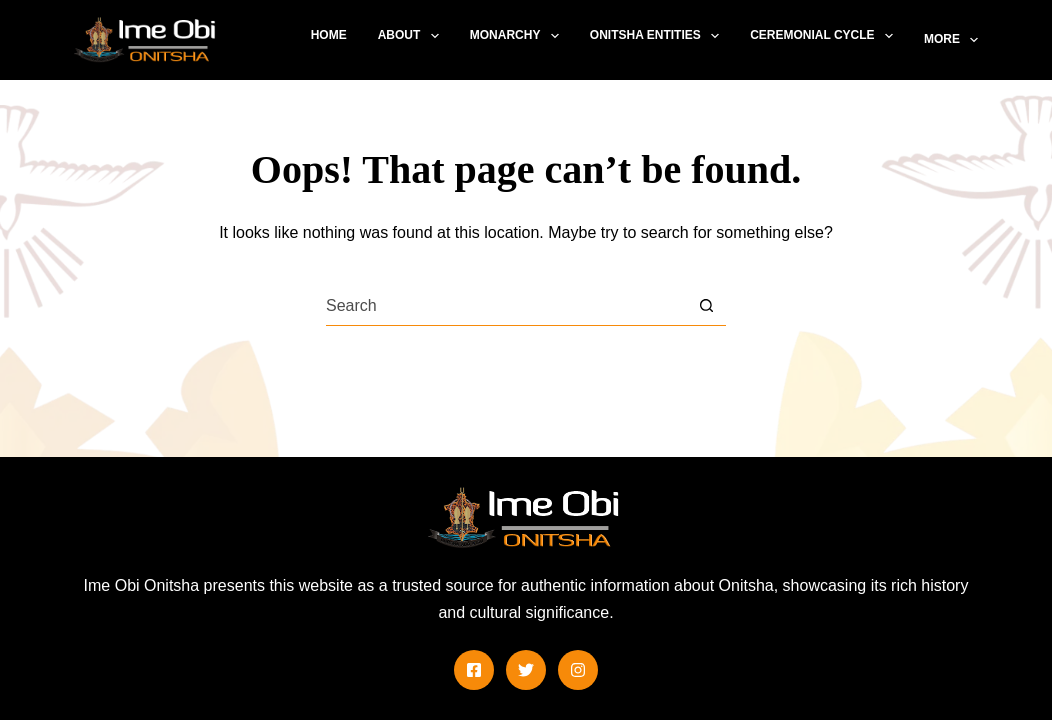 The height and width of the screenshot is (720, 1052). What do you see at coordinates (412, 36) in the screenshot?
I see `About` at bounding box center [412, 36].